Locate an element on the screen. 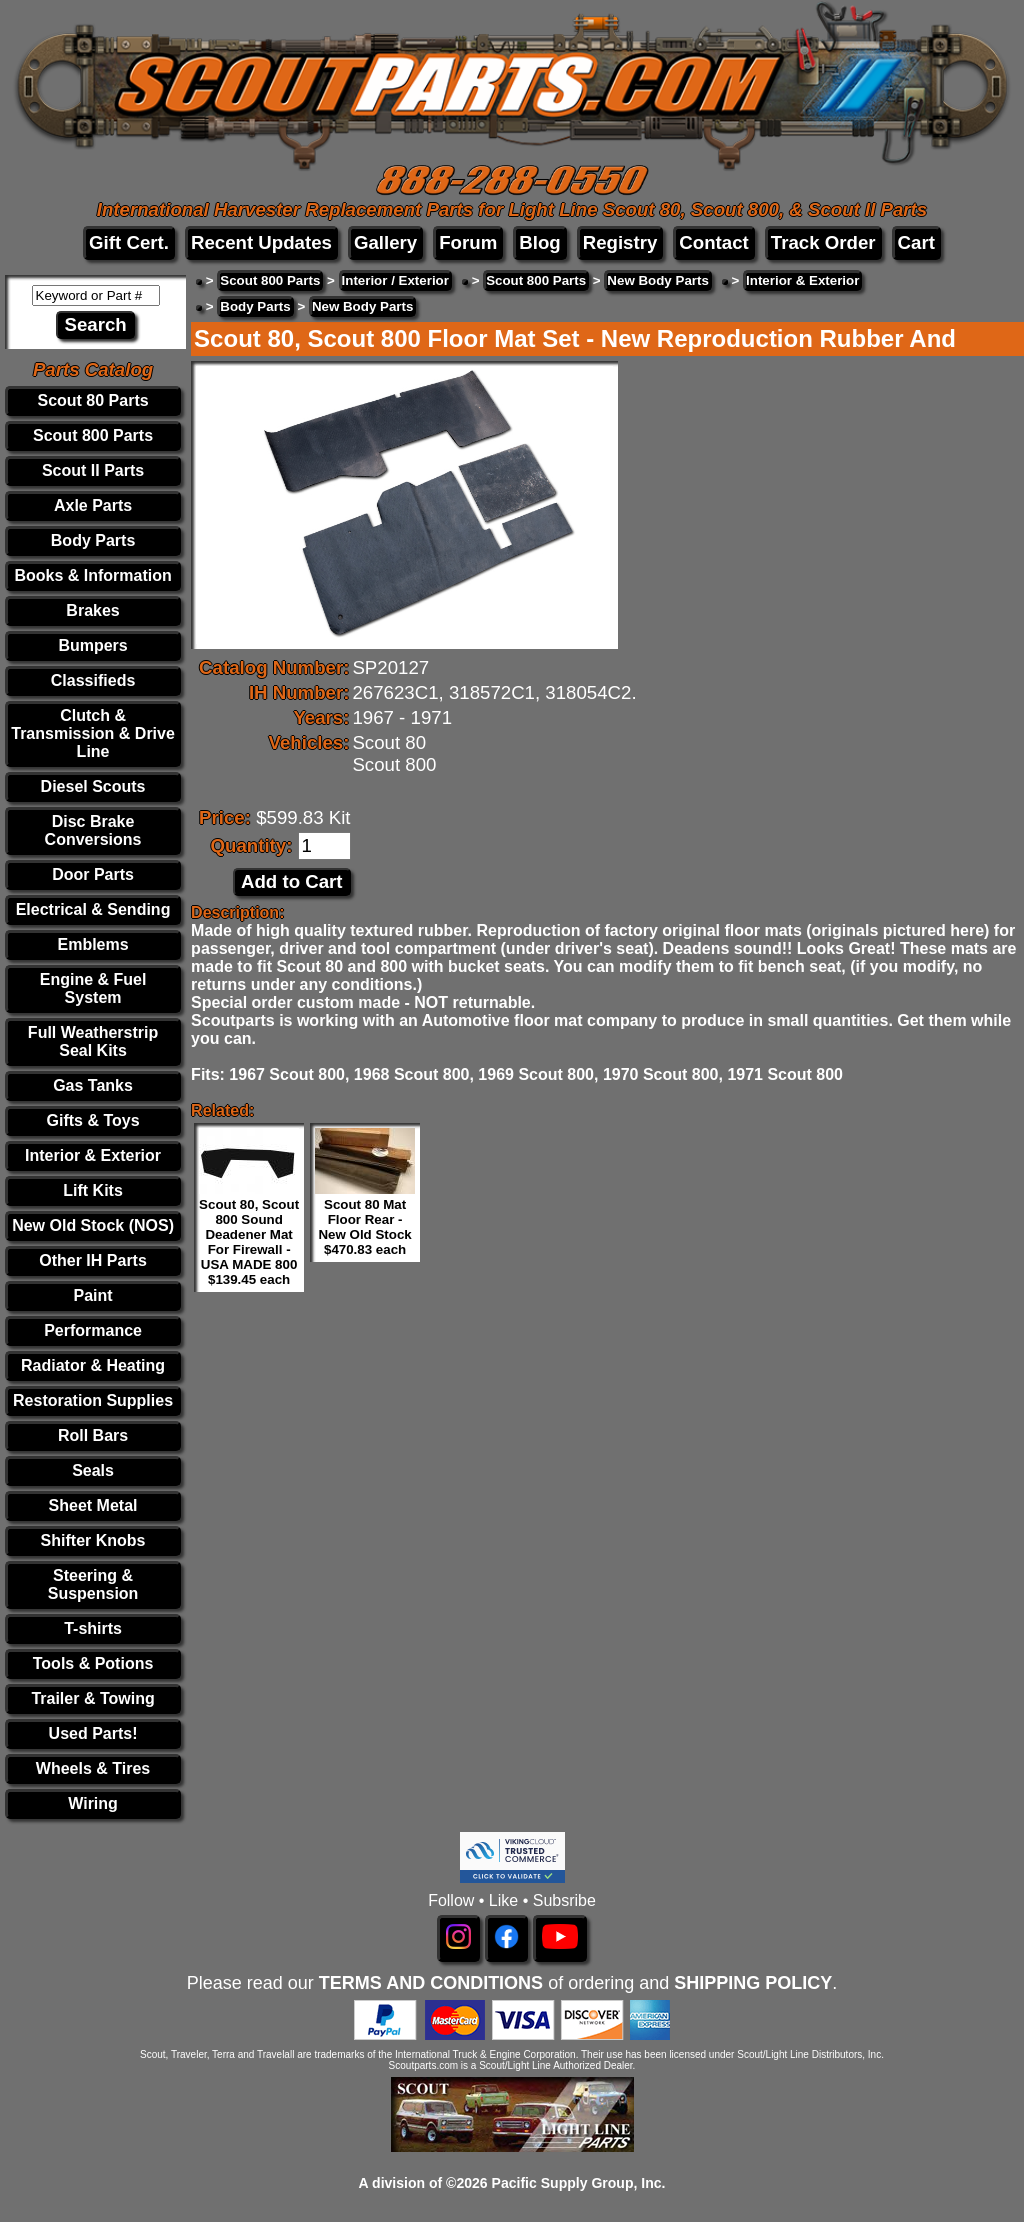 This screenshot has width=1024, height=2222. Clutch & Transmission & Drive Line is located at coordinates (93, 733).